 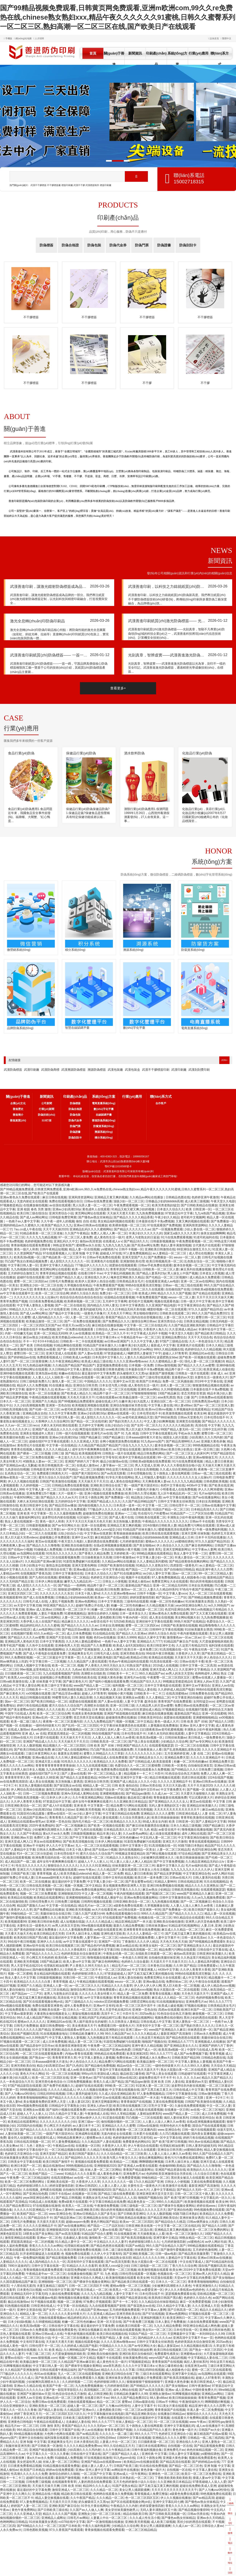 I want to click on 日韩av天堂黄色片, so click(x=190, y=1417).